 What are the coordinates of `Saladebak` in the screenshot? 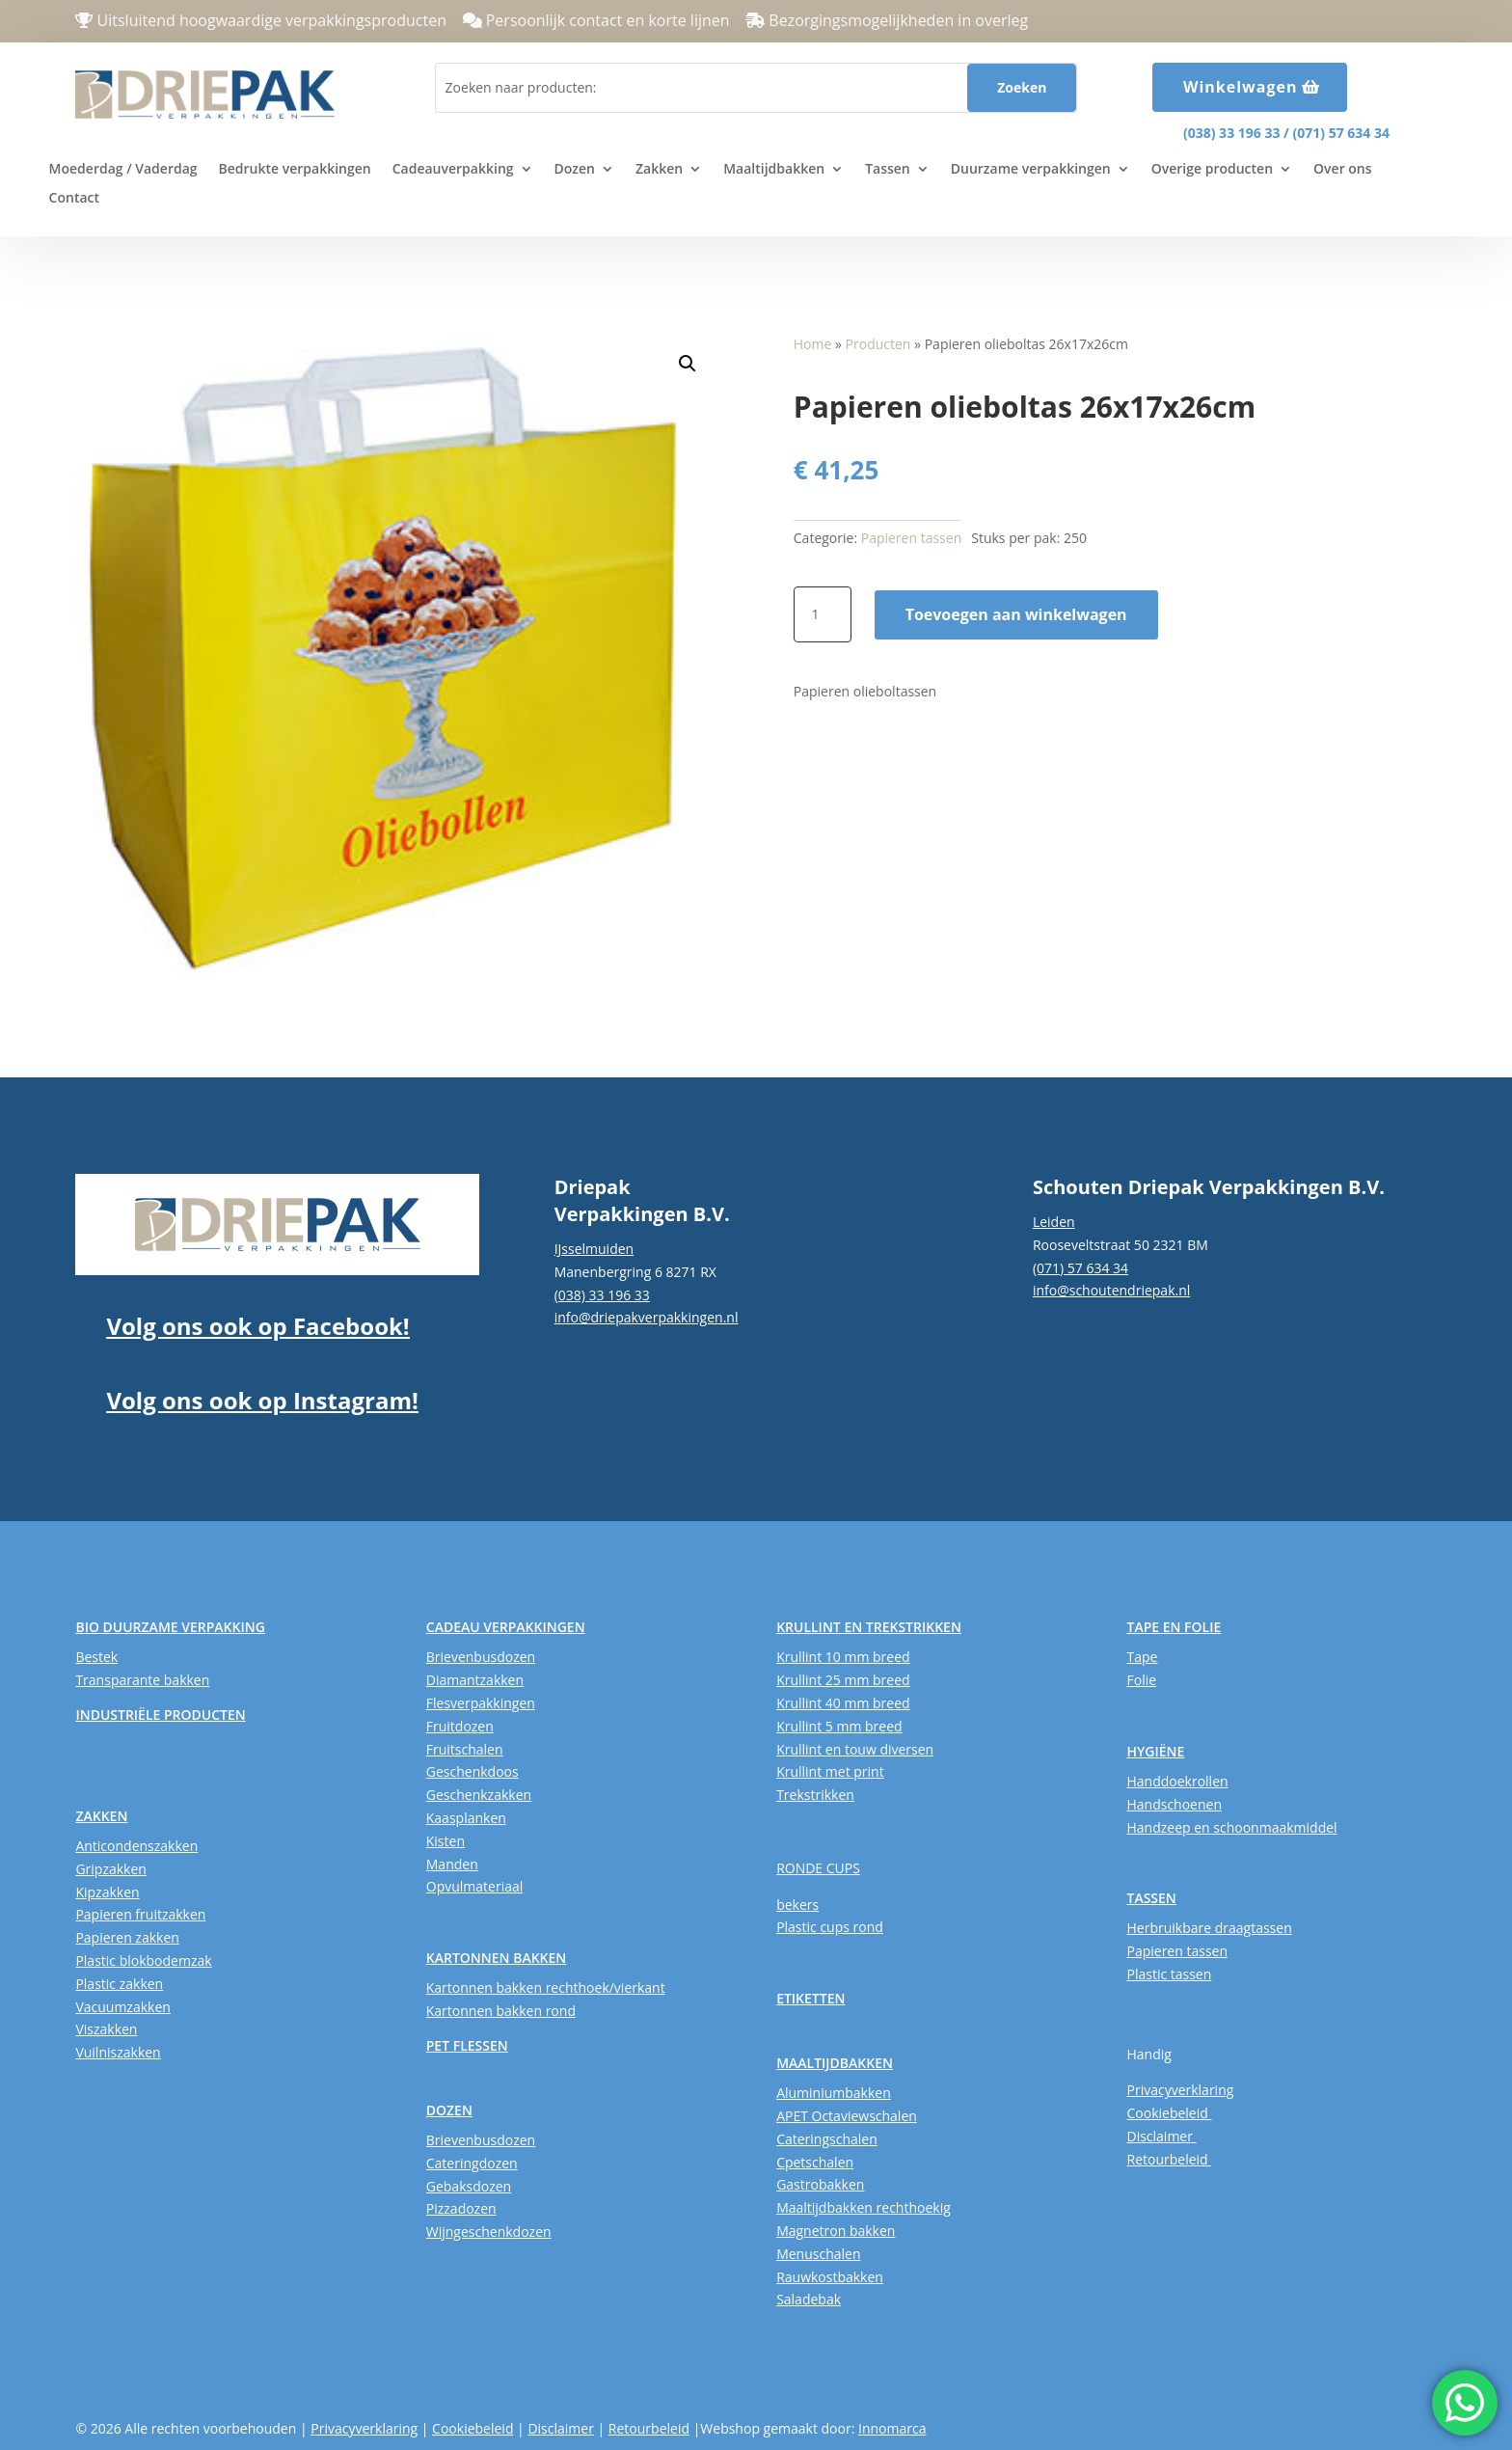 It's located at (808, 2299).